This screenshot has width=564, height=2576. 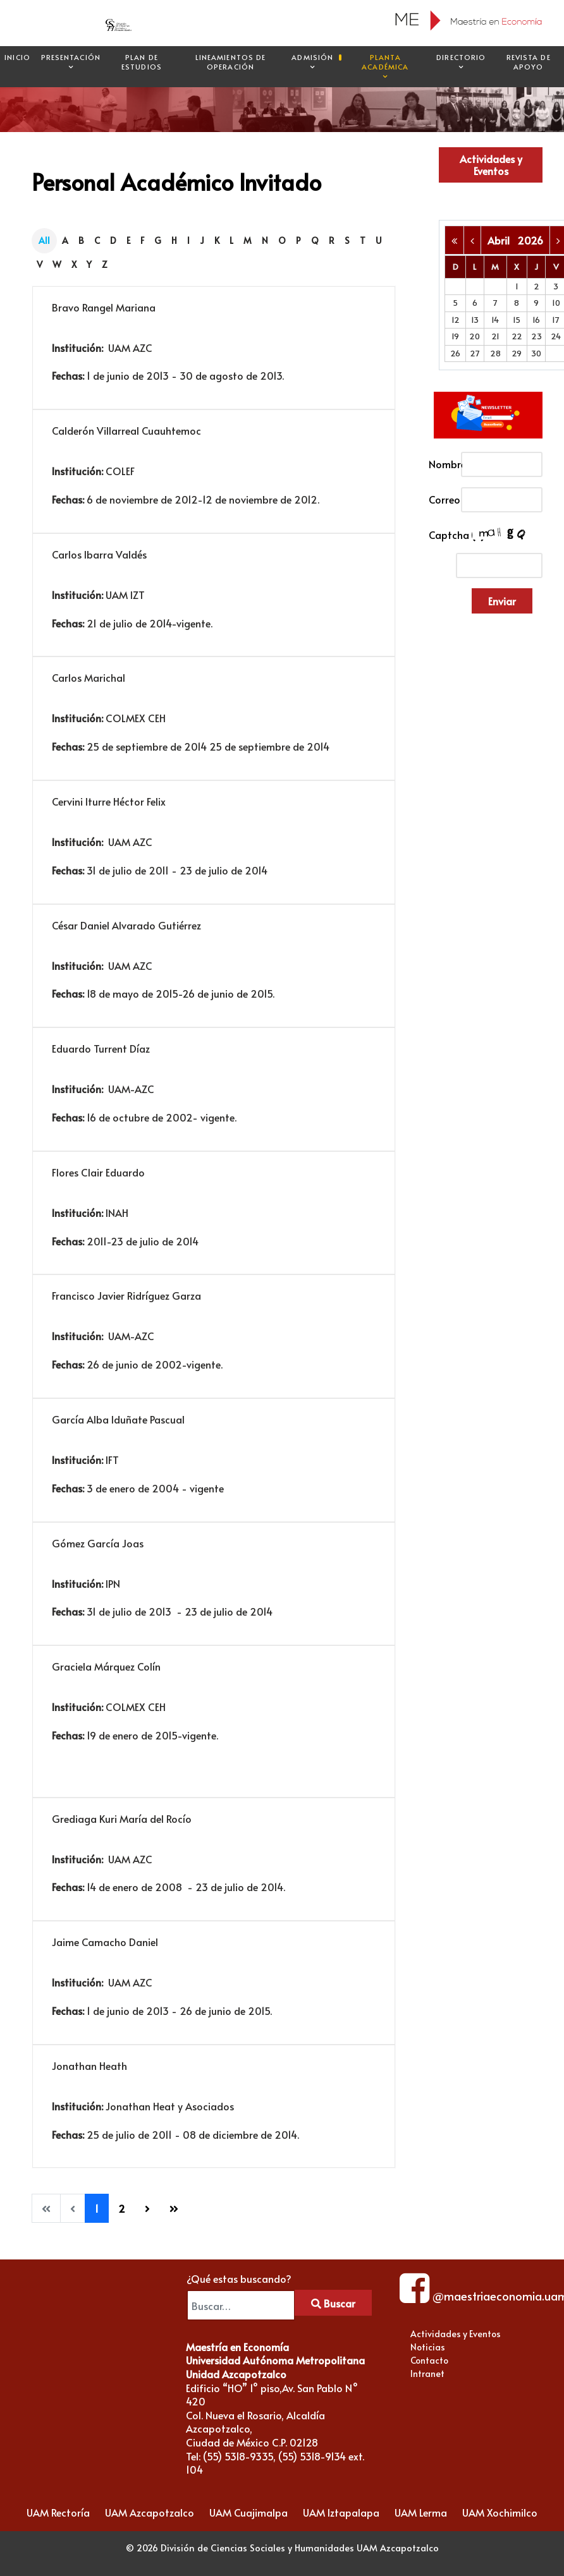 I want to click on 2 [Ir a la página 2], so click(x=121, y=2208).